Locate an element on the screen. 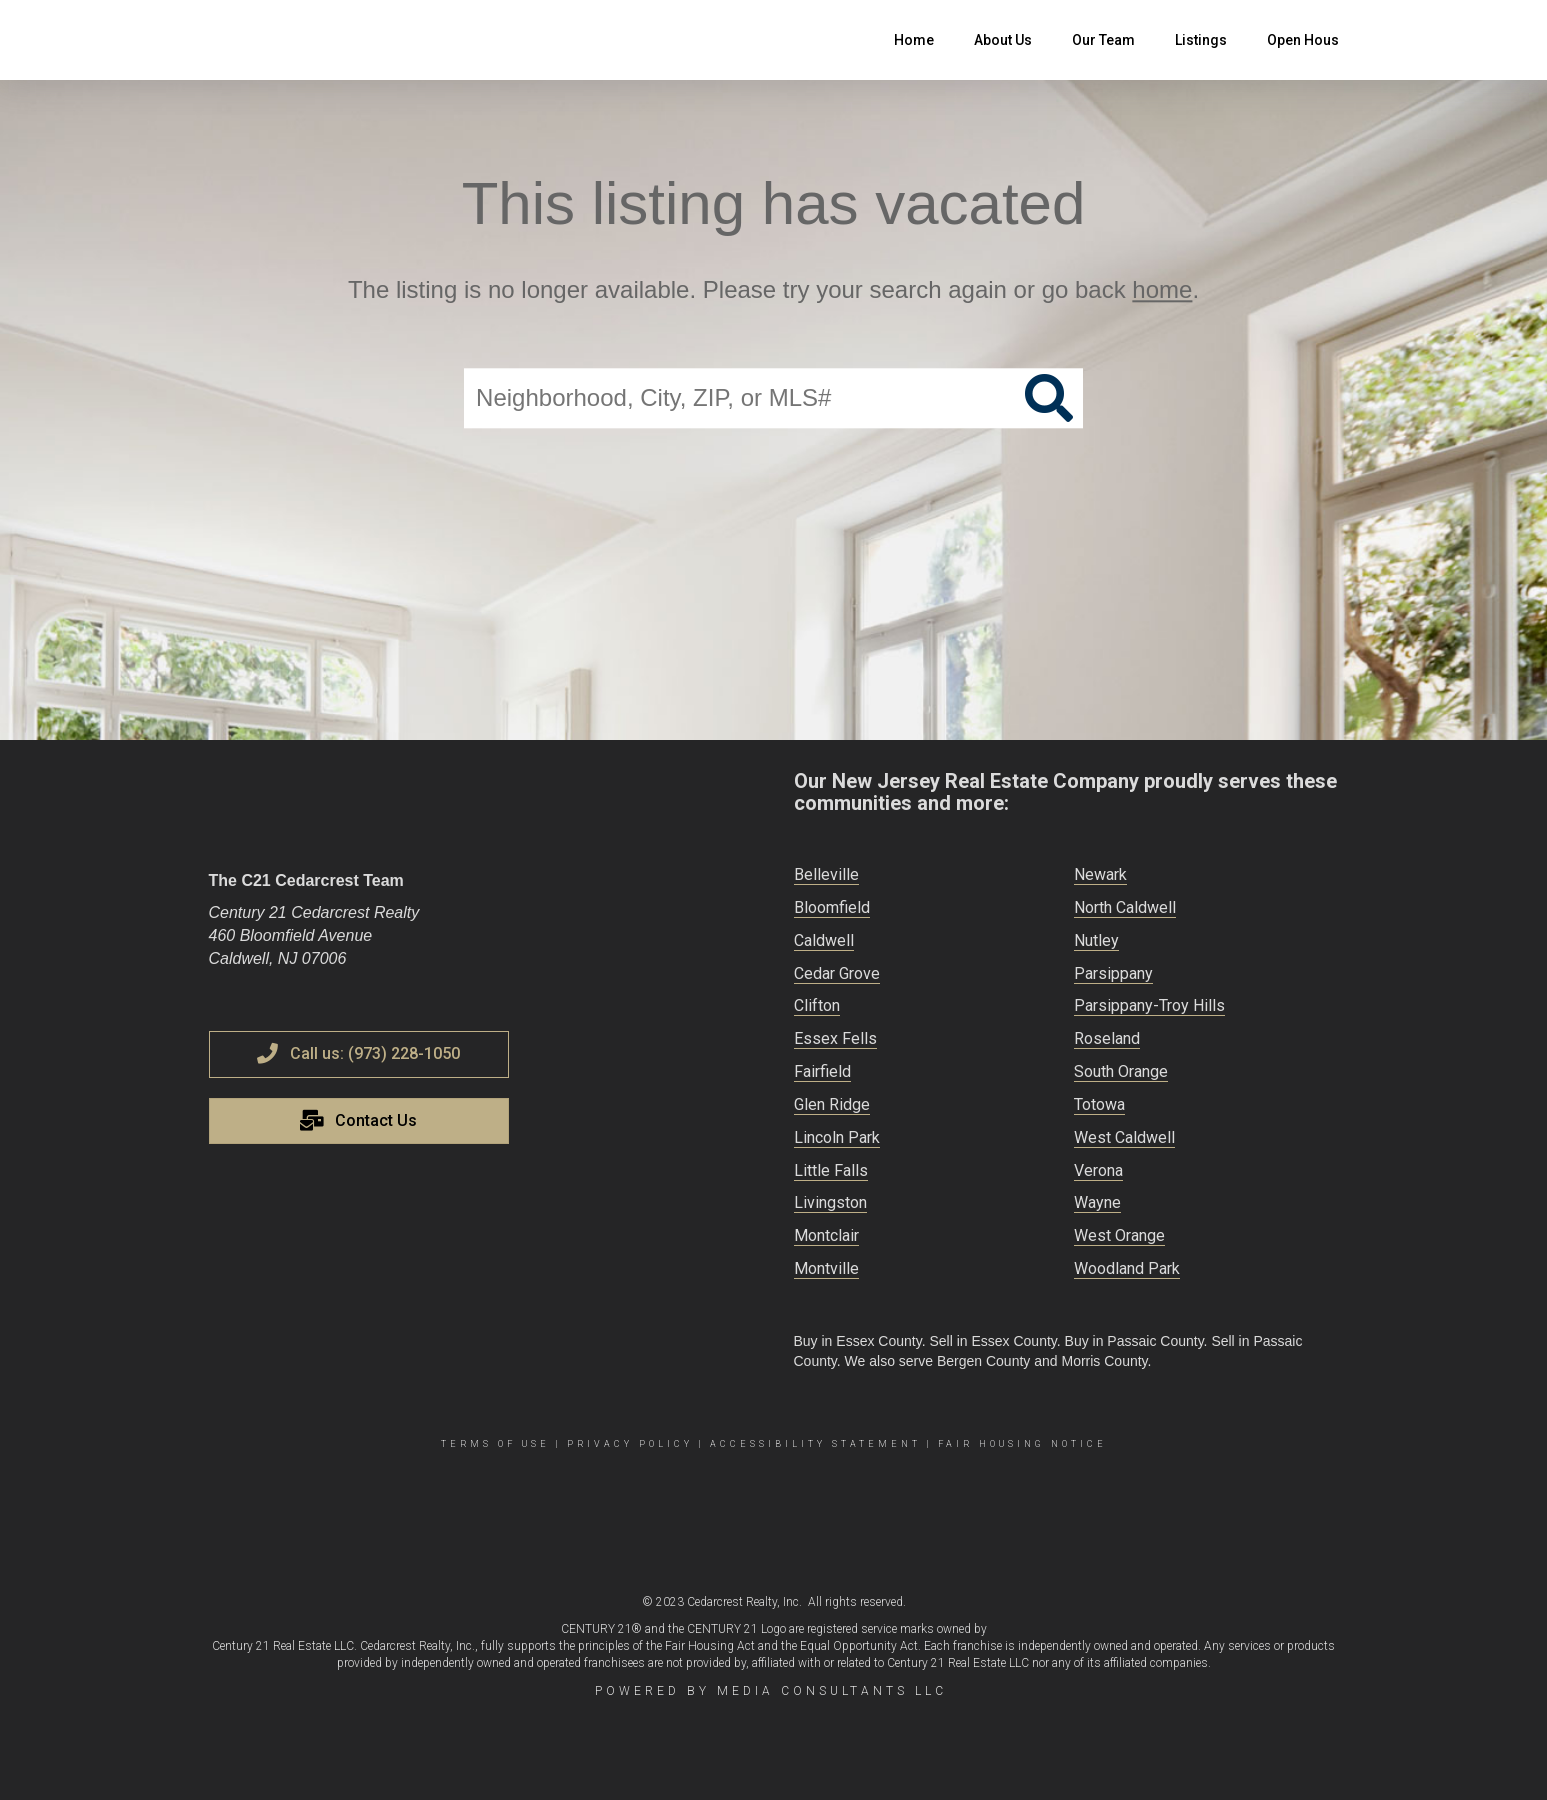 The image size is (1547, 1800). Listings is located at coordinates (1201, 40).